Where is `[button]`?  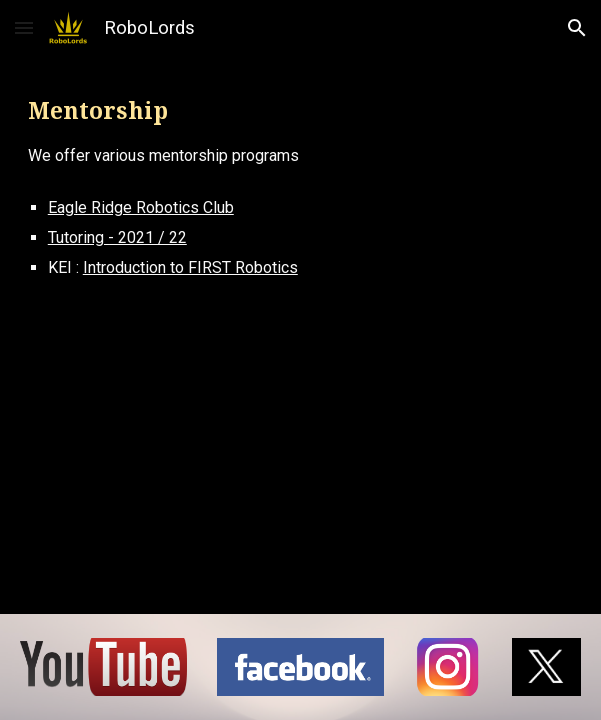 [button] is located at coordinates (24, 27).